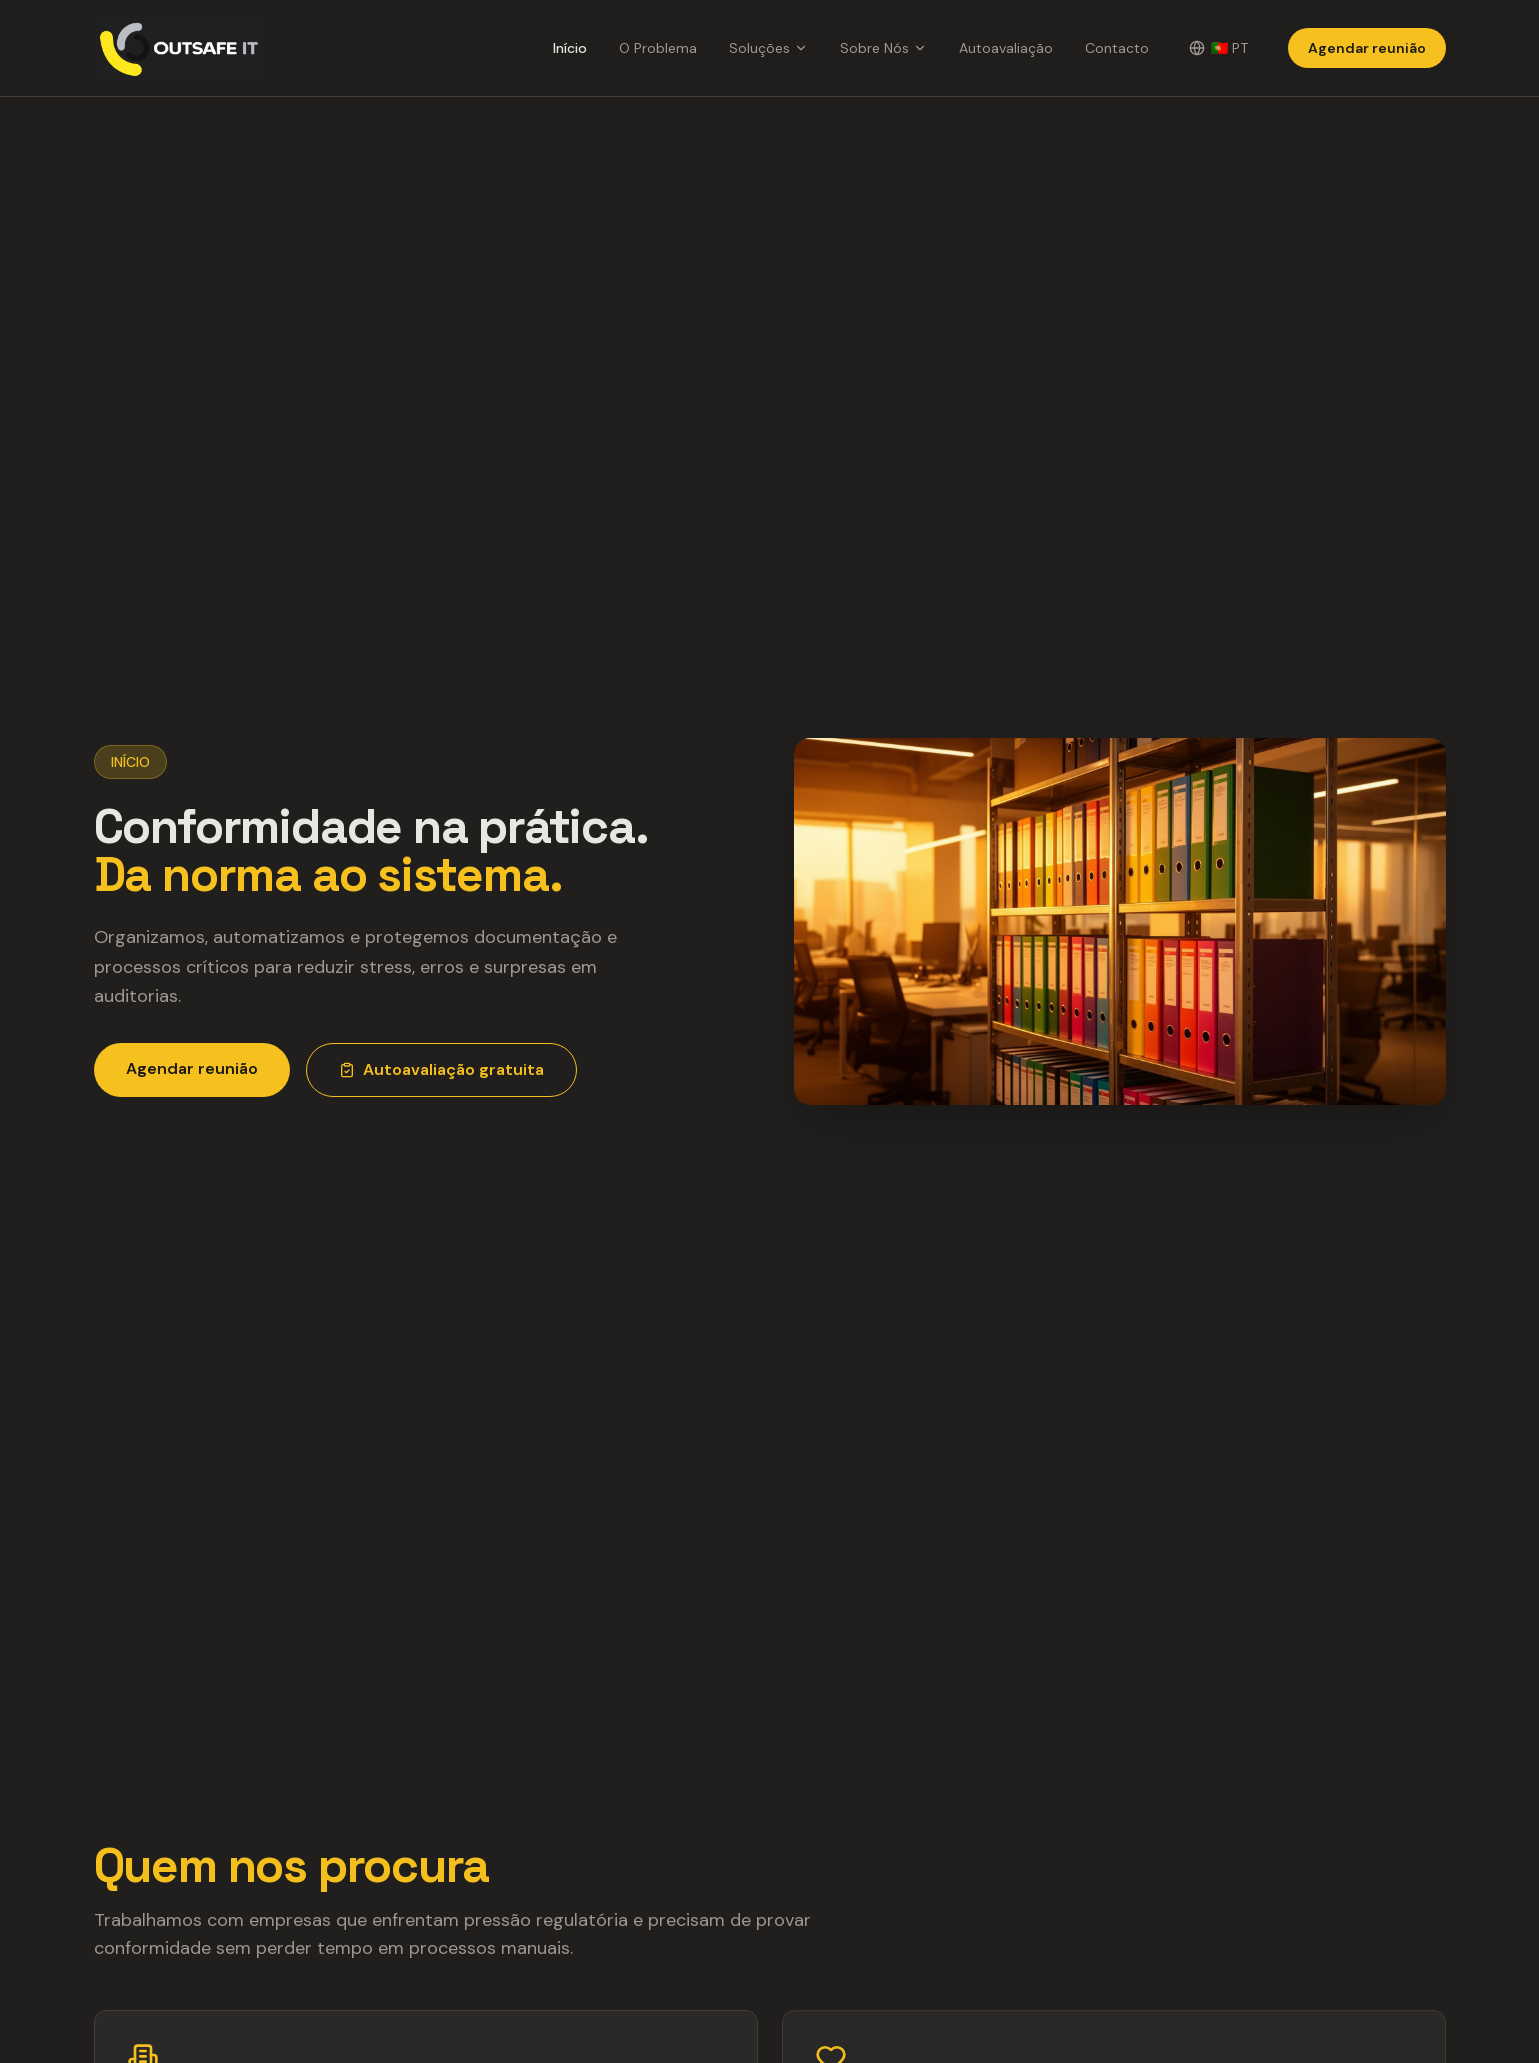 The height and width of the screenshot is (2063, 1539). Describe the element at coordinates (768, 48) in the screenshot. I see `Soluções` at that location.